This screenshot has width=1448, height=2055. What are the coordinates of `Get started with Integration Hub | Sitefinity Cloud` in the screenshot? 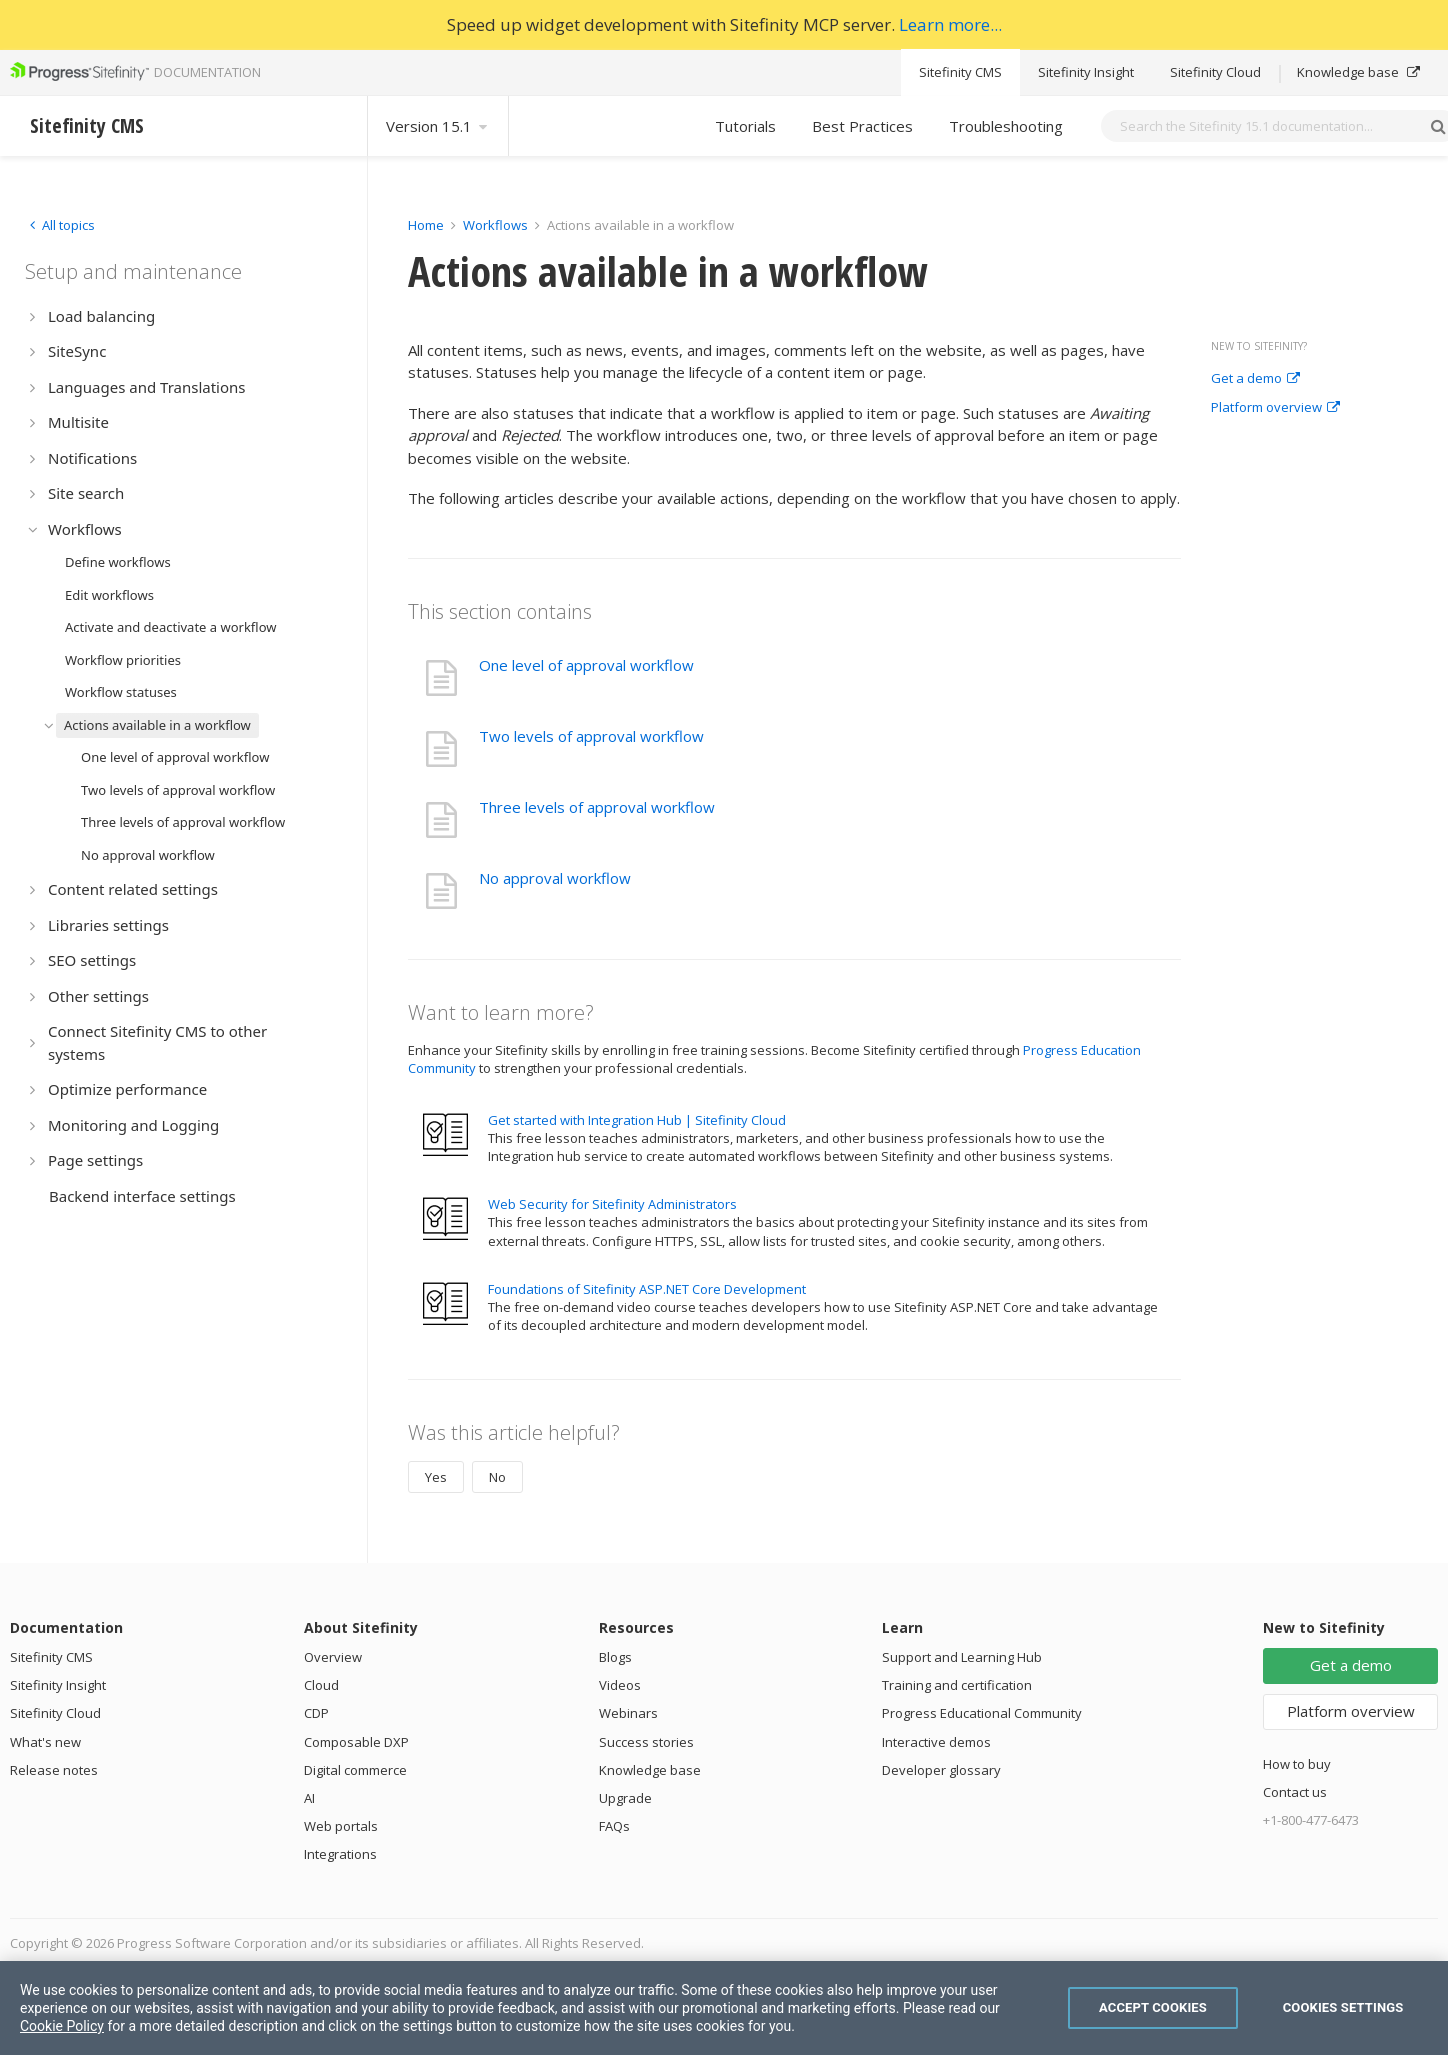 It's located at (637, 1120).